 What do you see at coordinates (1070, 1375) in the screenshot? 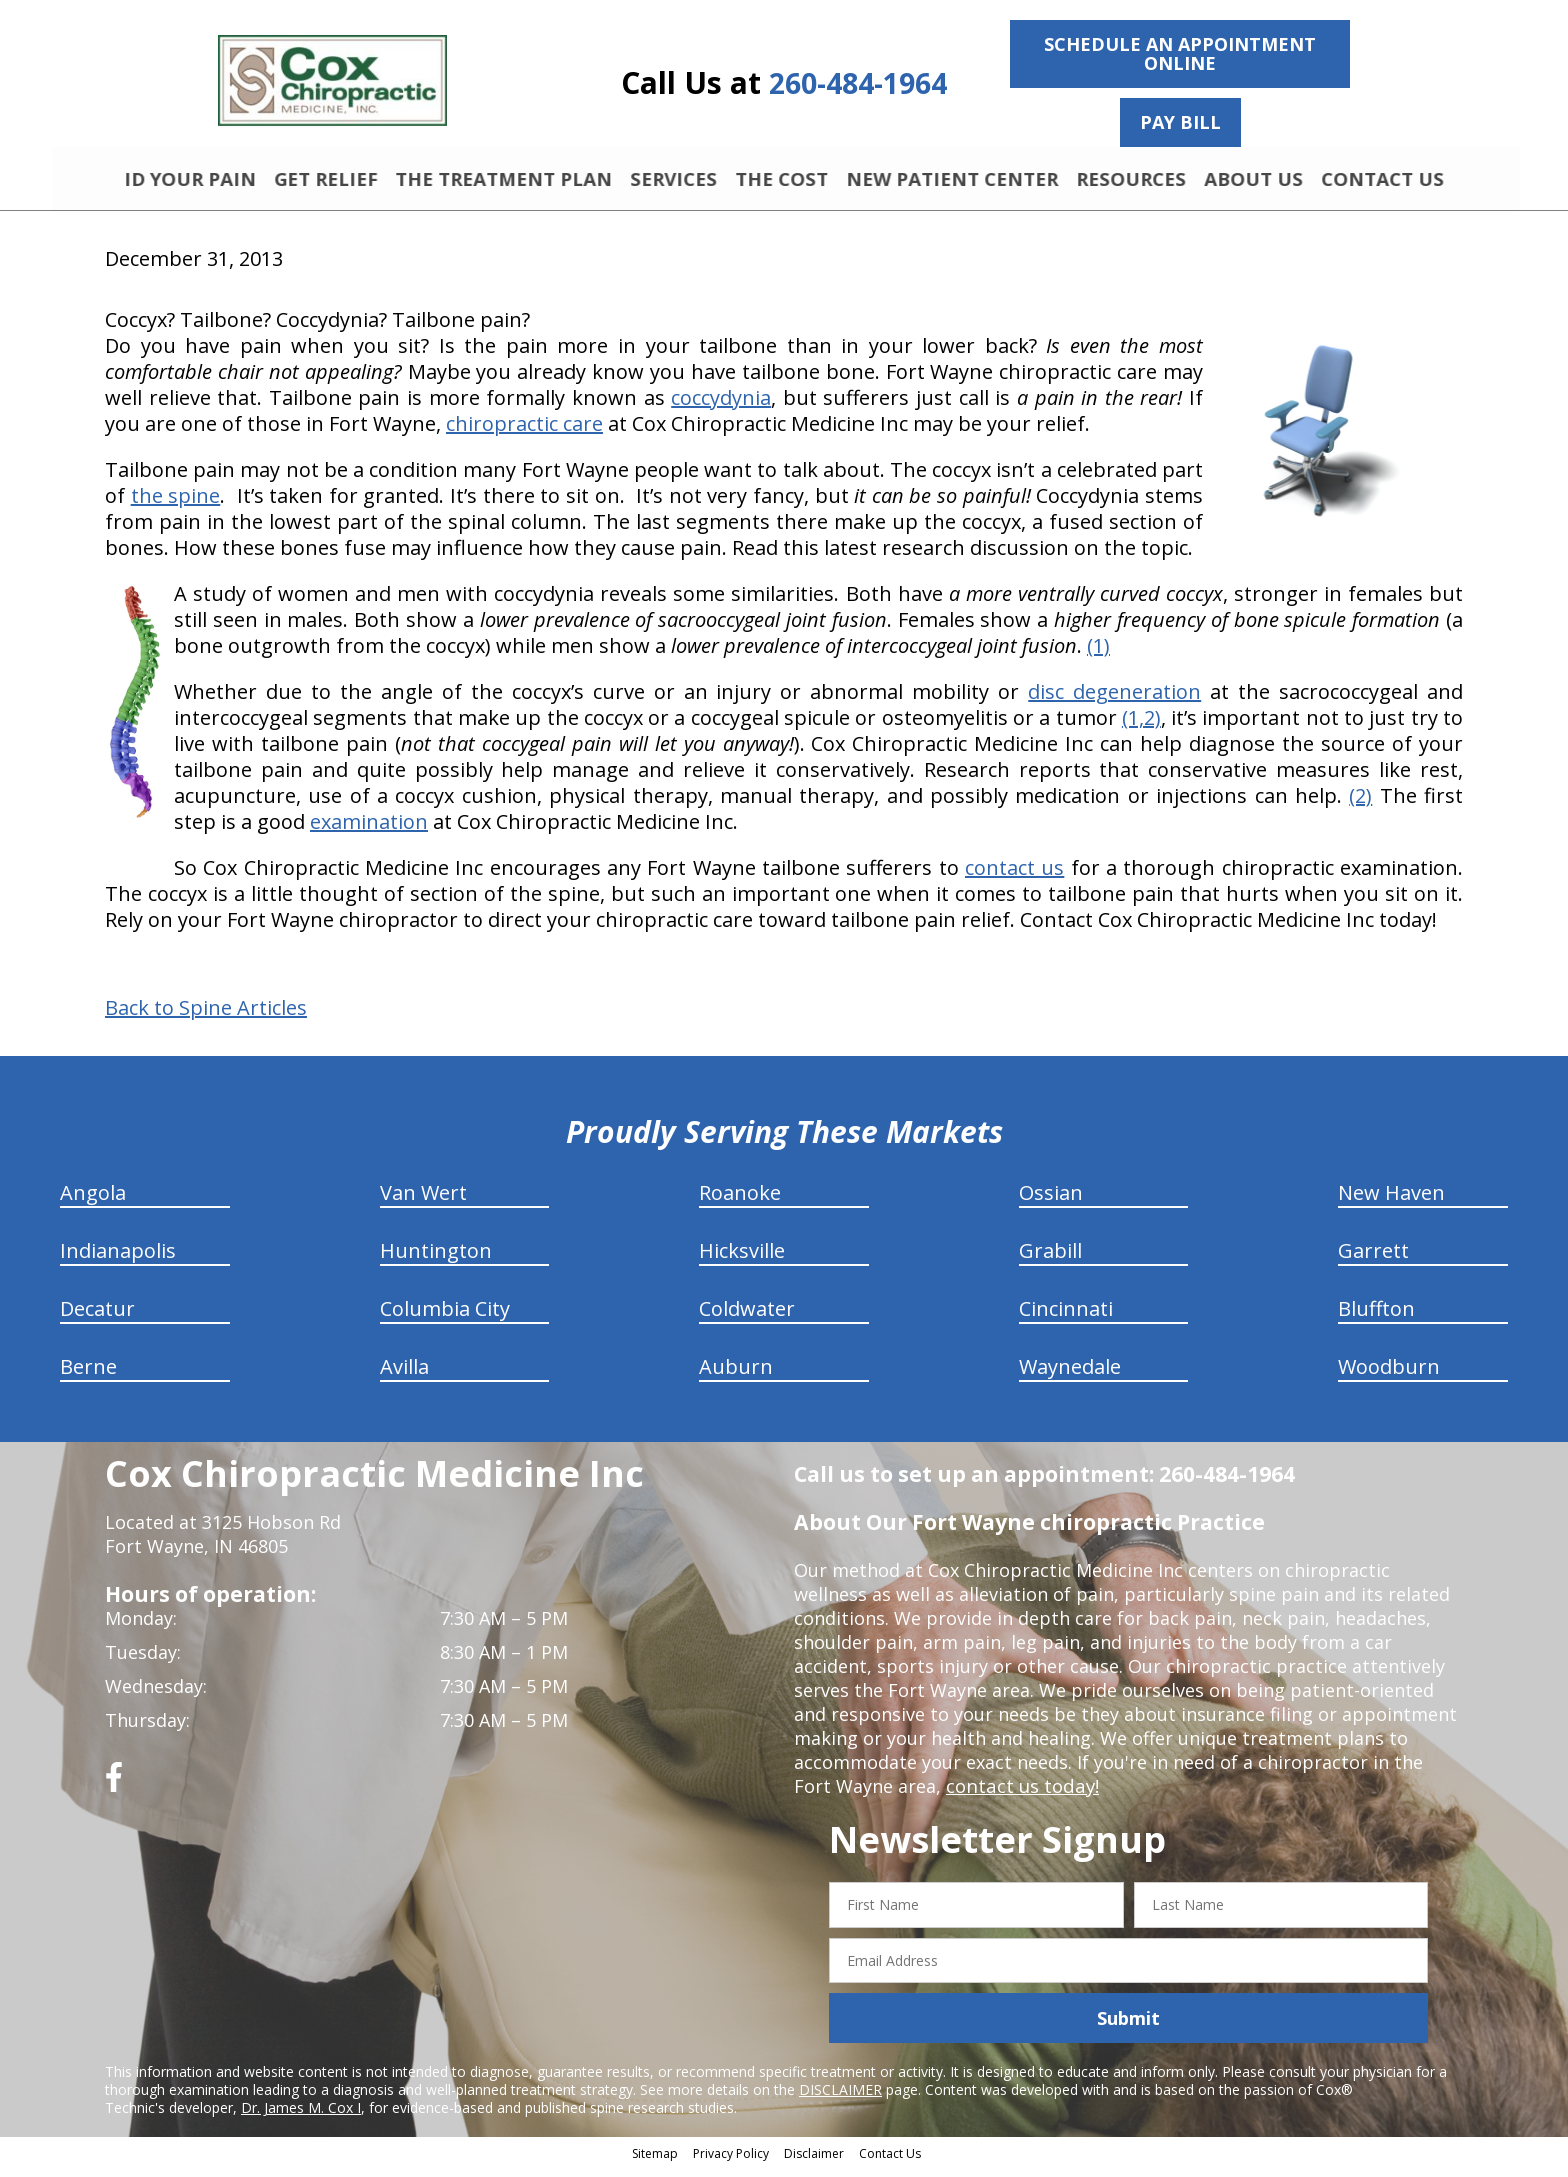
I see `Waynedale` at bounding box center [1070, 1375].